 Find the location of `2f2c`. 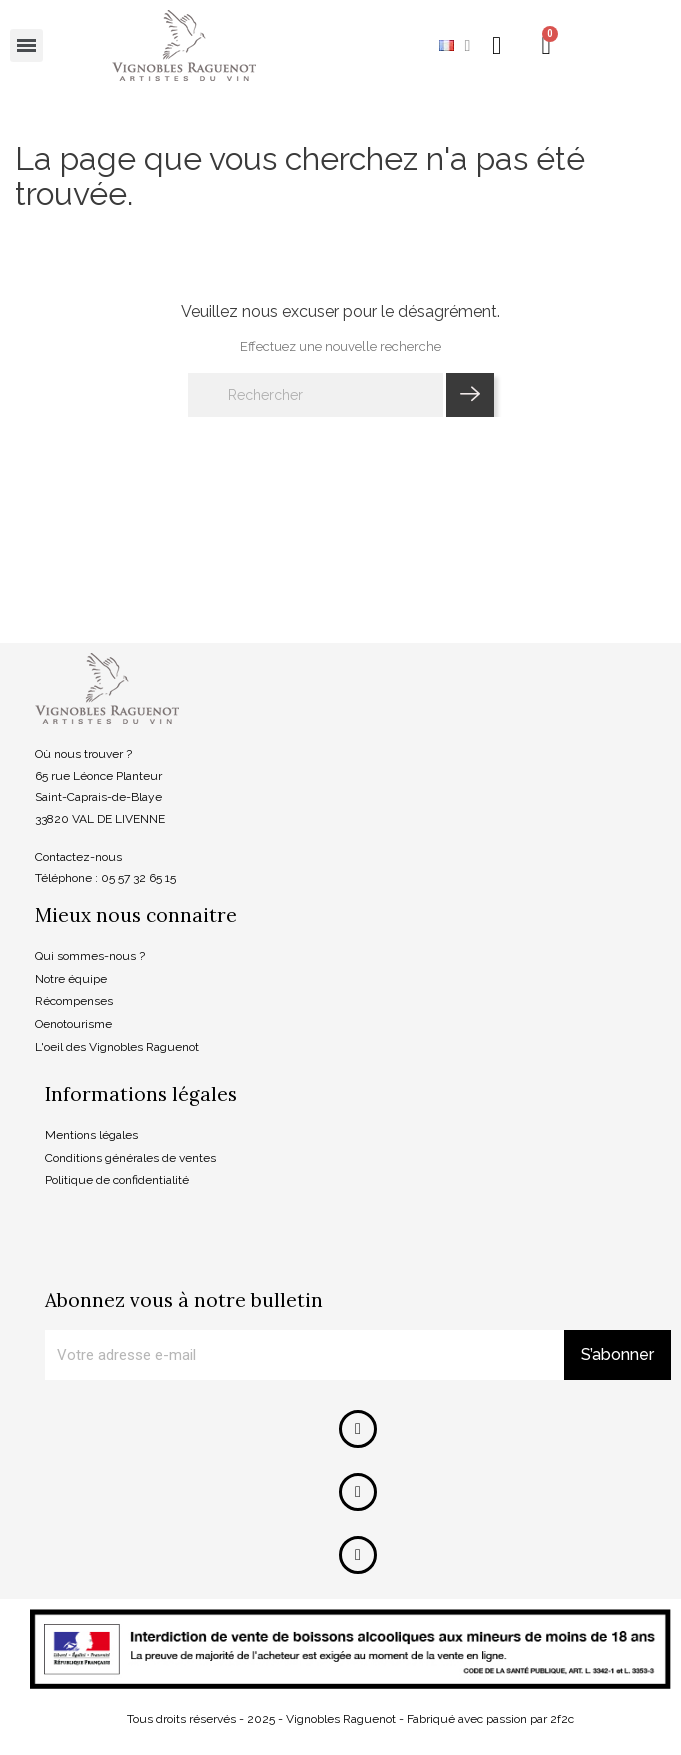

2f2c is located at coordinates (562, 1719).